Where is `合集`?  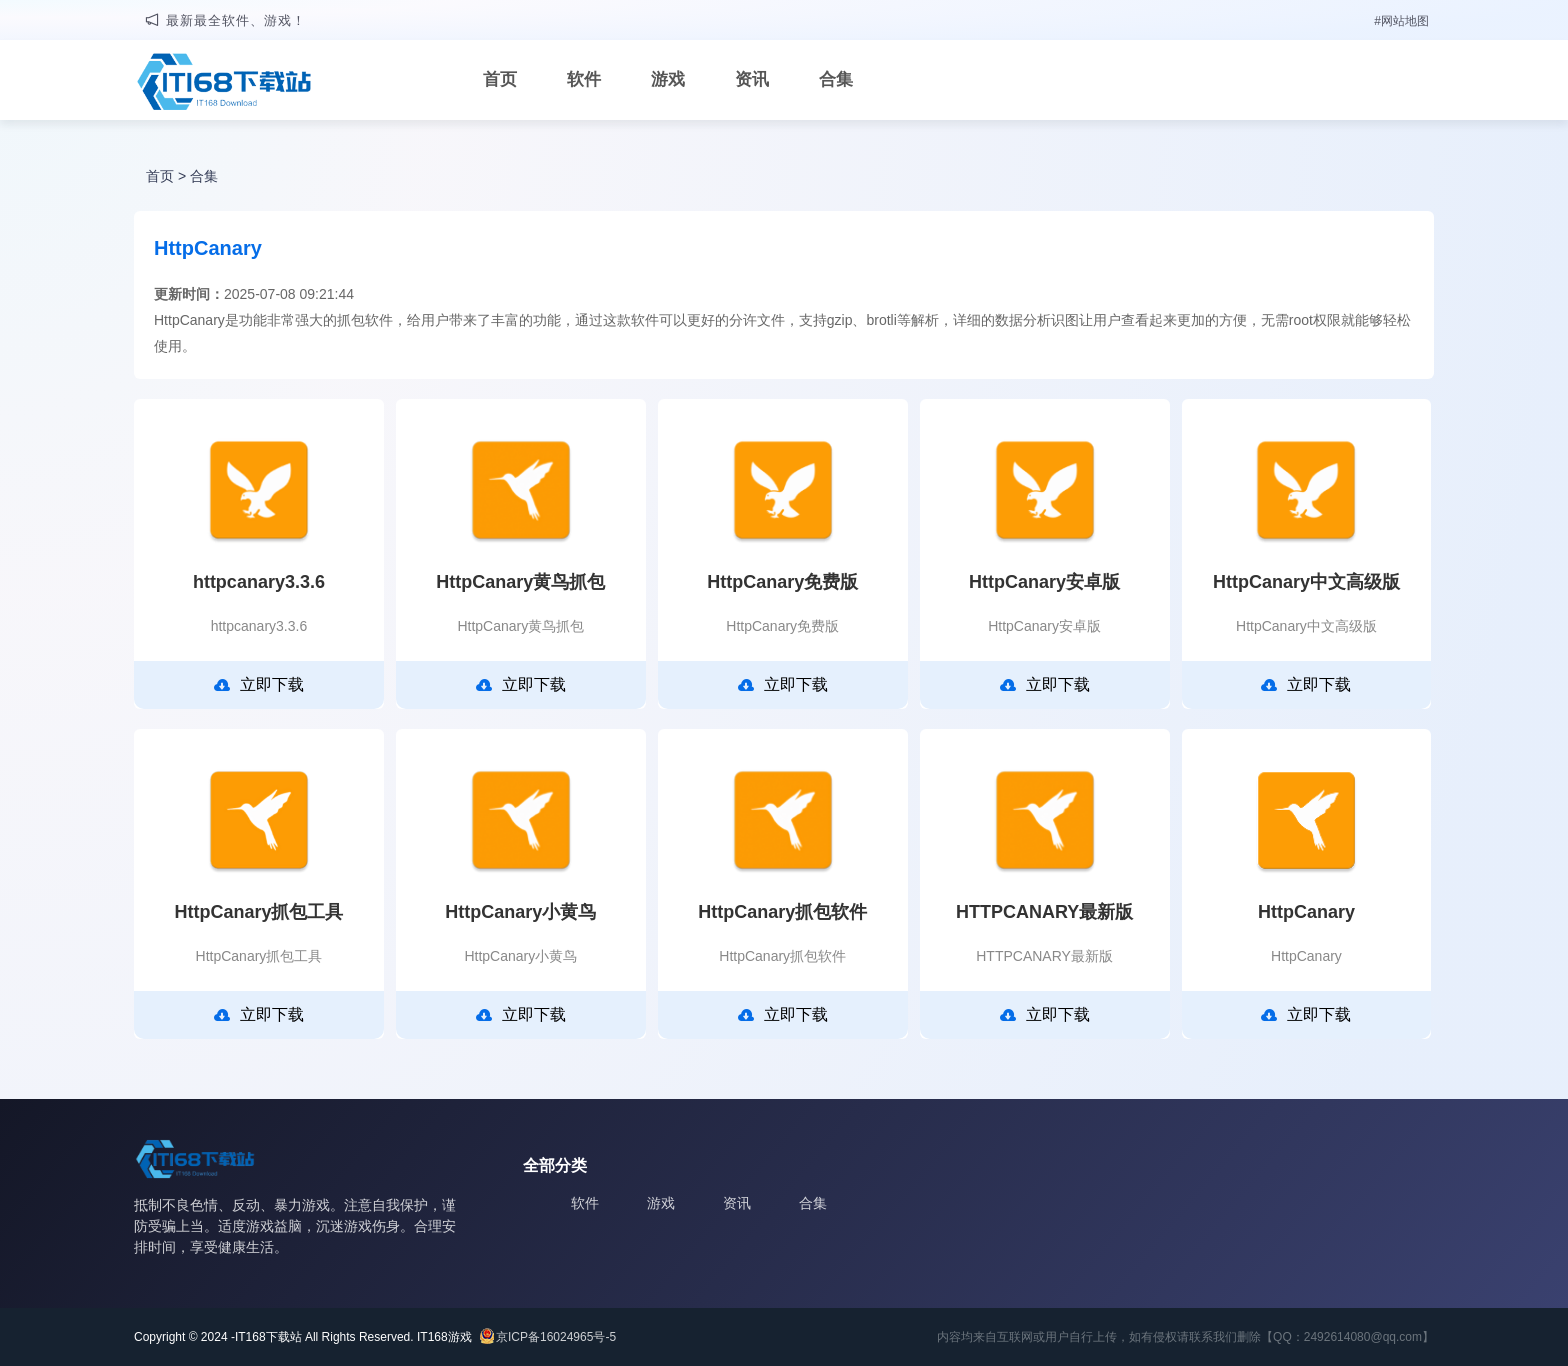
合集 is located at coordinates (836, 79).